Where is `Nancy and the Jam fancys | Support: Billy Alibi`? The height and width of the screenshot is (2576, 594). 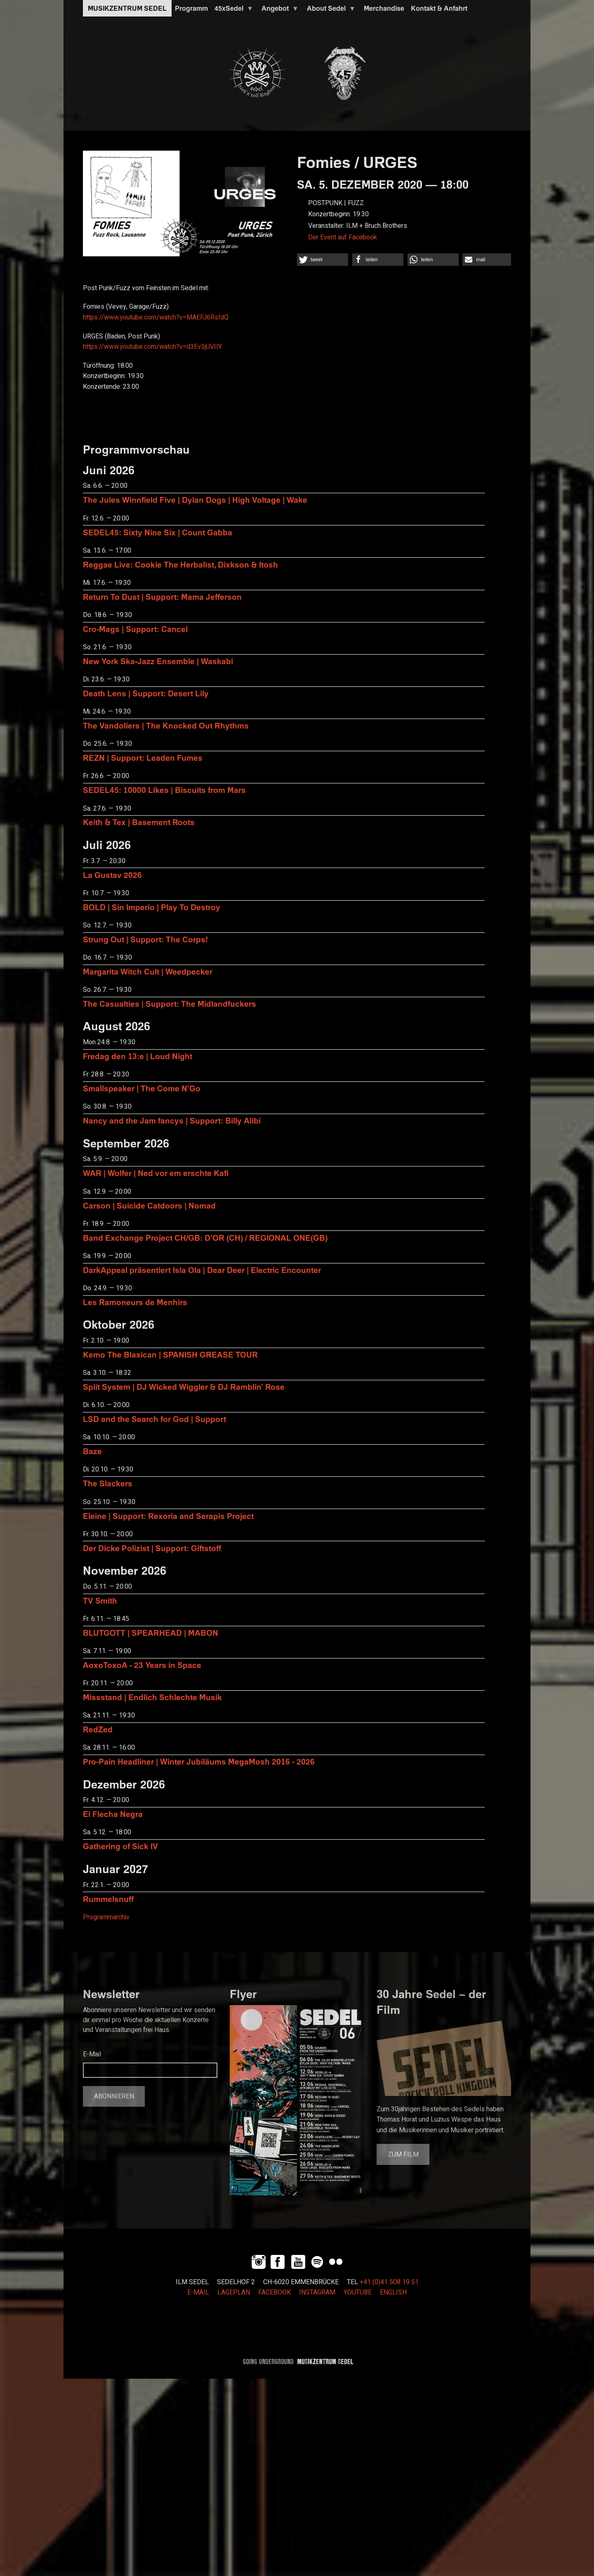
Nancy and the Jam fancys | Support: Billy Alibi is located at coordinates (172, 1120).